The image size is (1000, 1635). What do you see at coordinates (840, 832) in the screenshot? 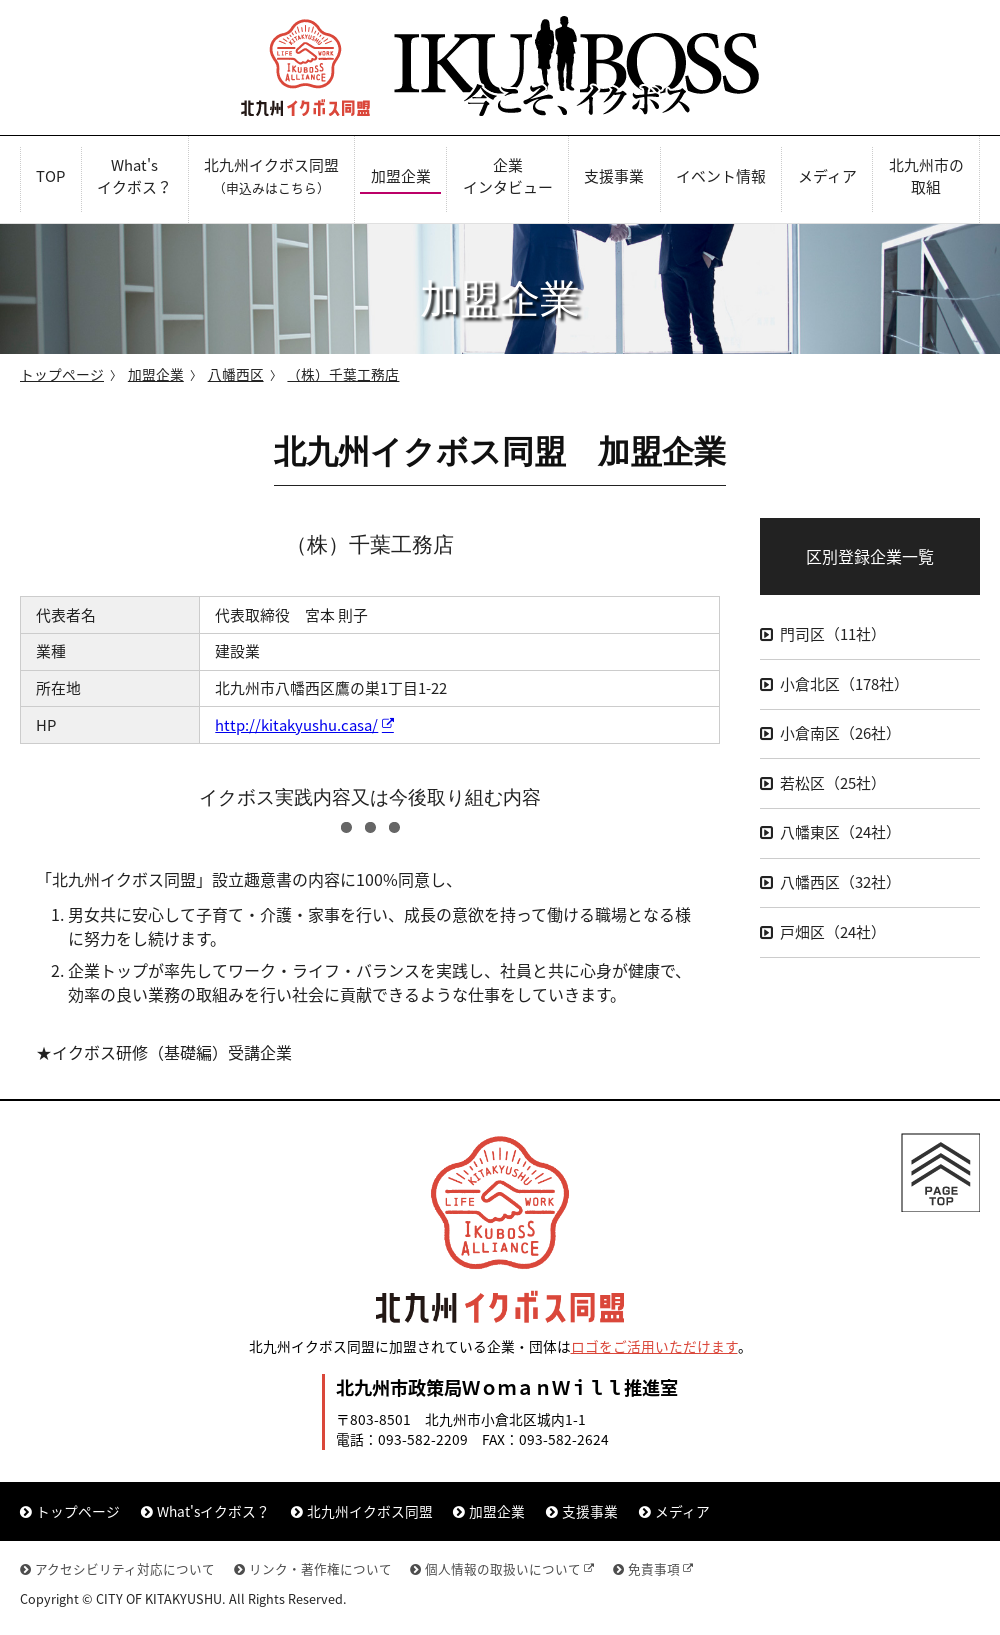
I see `八幡東区（24社）` at bounding box center [840, 832].